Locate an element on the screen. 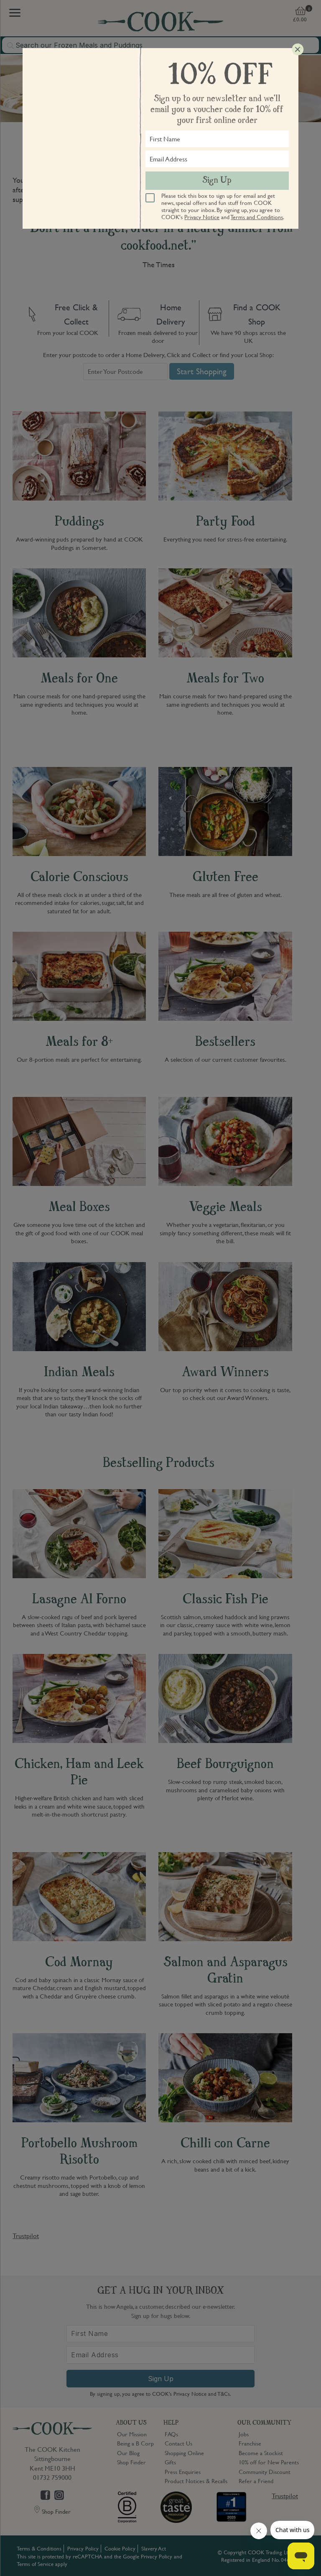  Terms & Conditions is located at coordinates (39, 2548).